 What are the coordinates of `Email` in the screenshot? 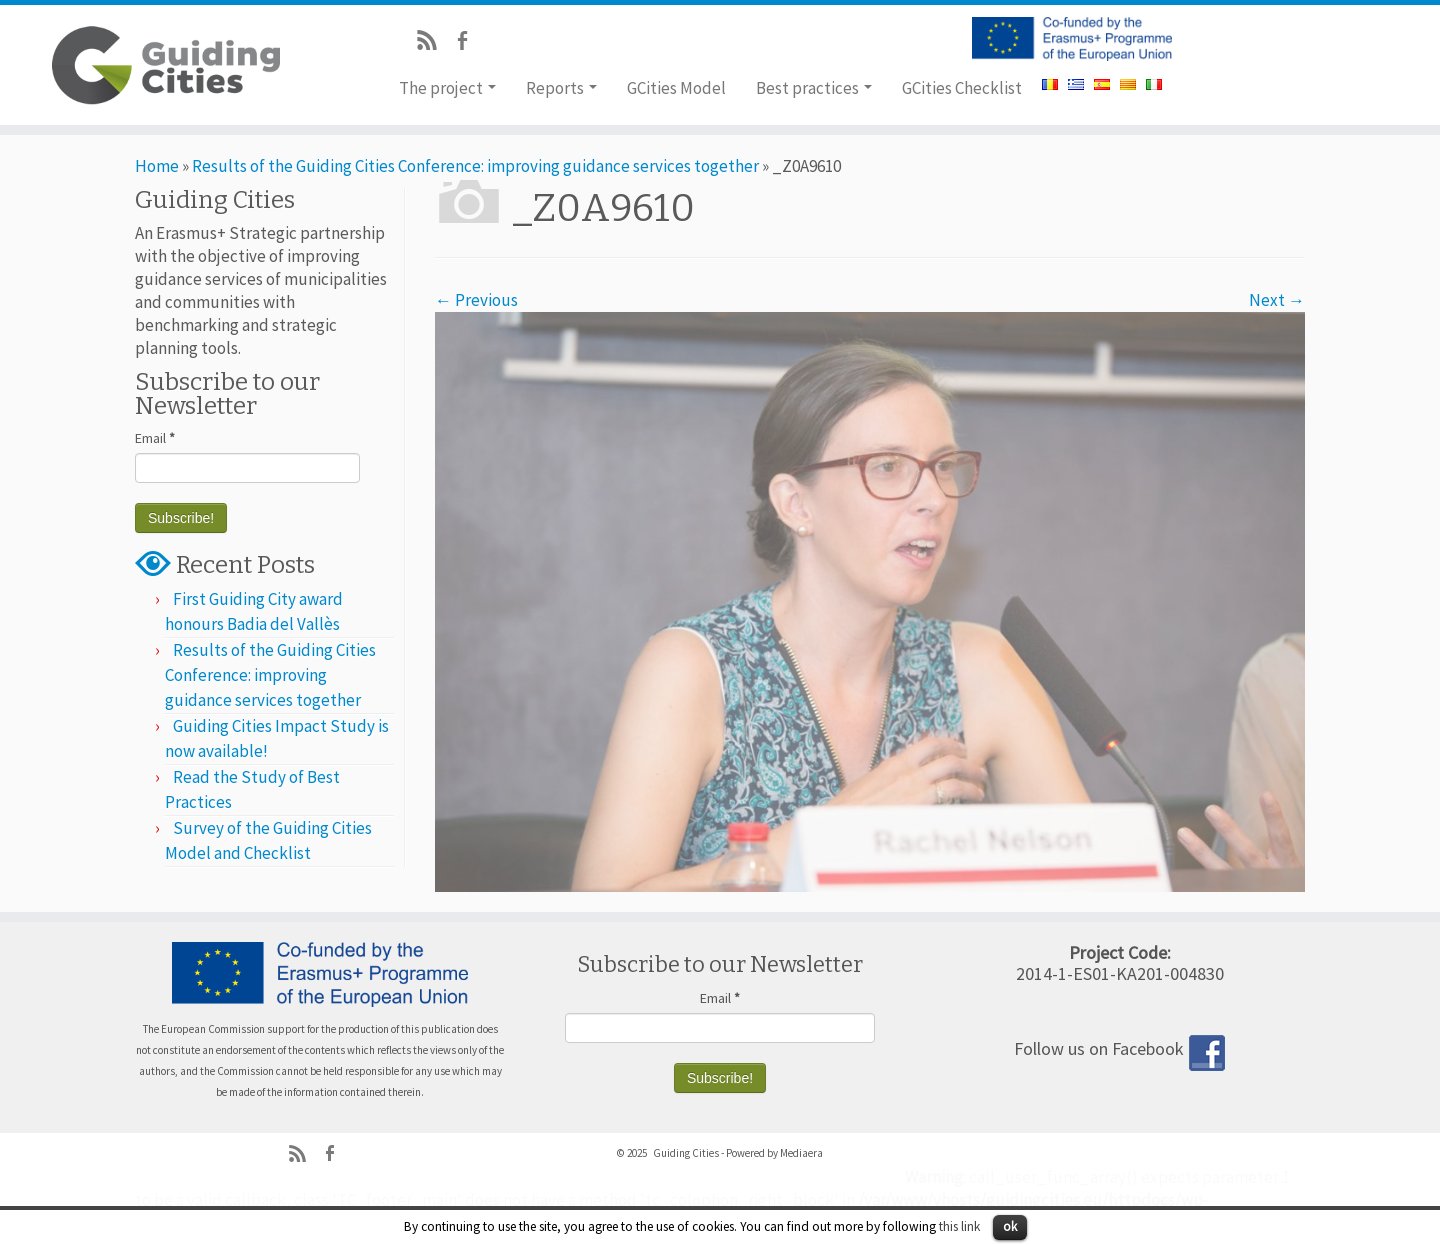 It's located at (155, 438).